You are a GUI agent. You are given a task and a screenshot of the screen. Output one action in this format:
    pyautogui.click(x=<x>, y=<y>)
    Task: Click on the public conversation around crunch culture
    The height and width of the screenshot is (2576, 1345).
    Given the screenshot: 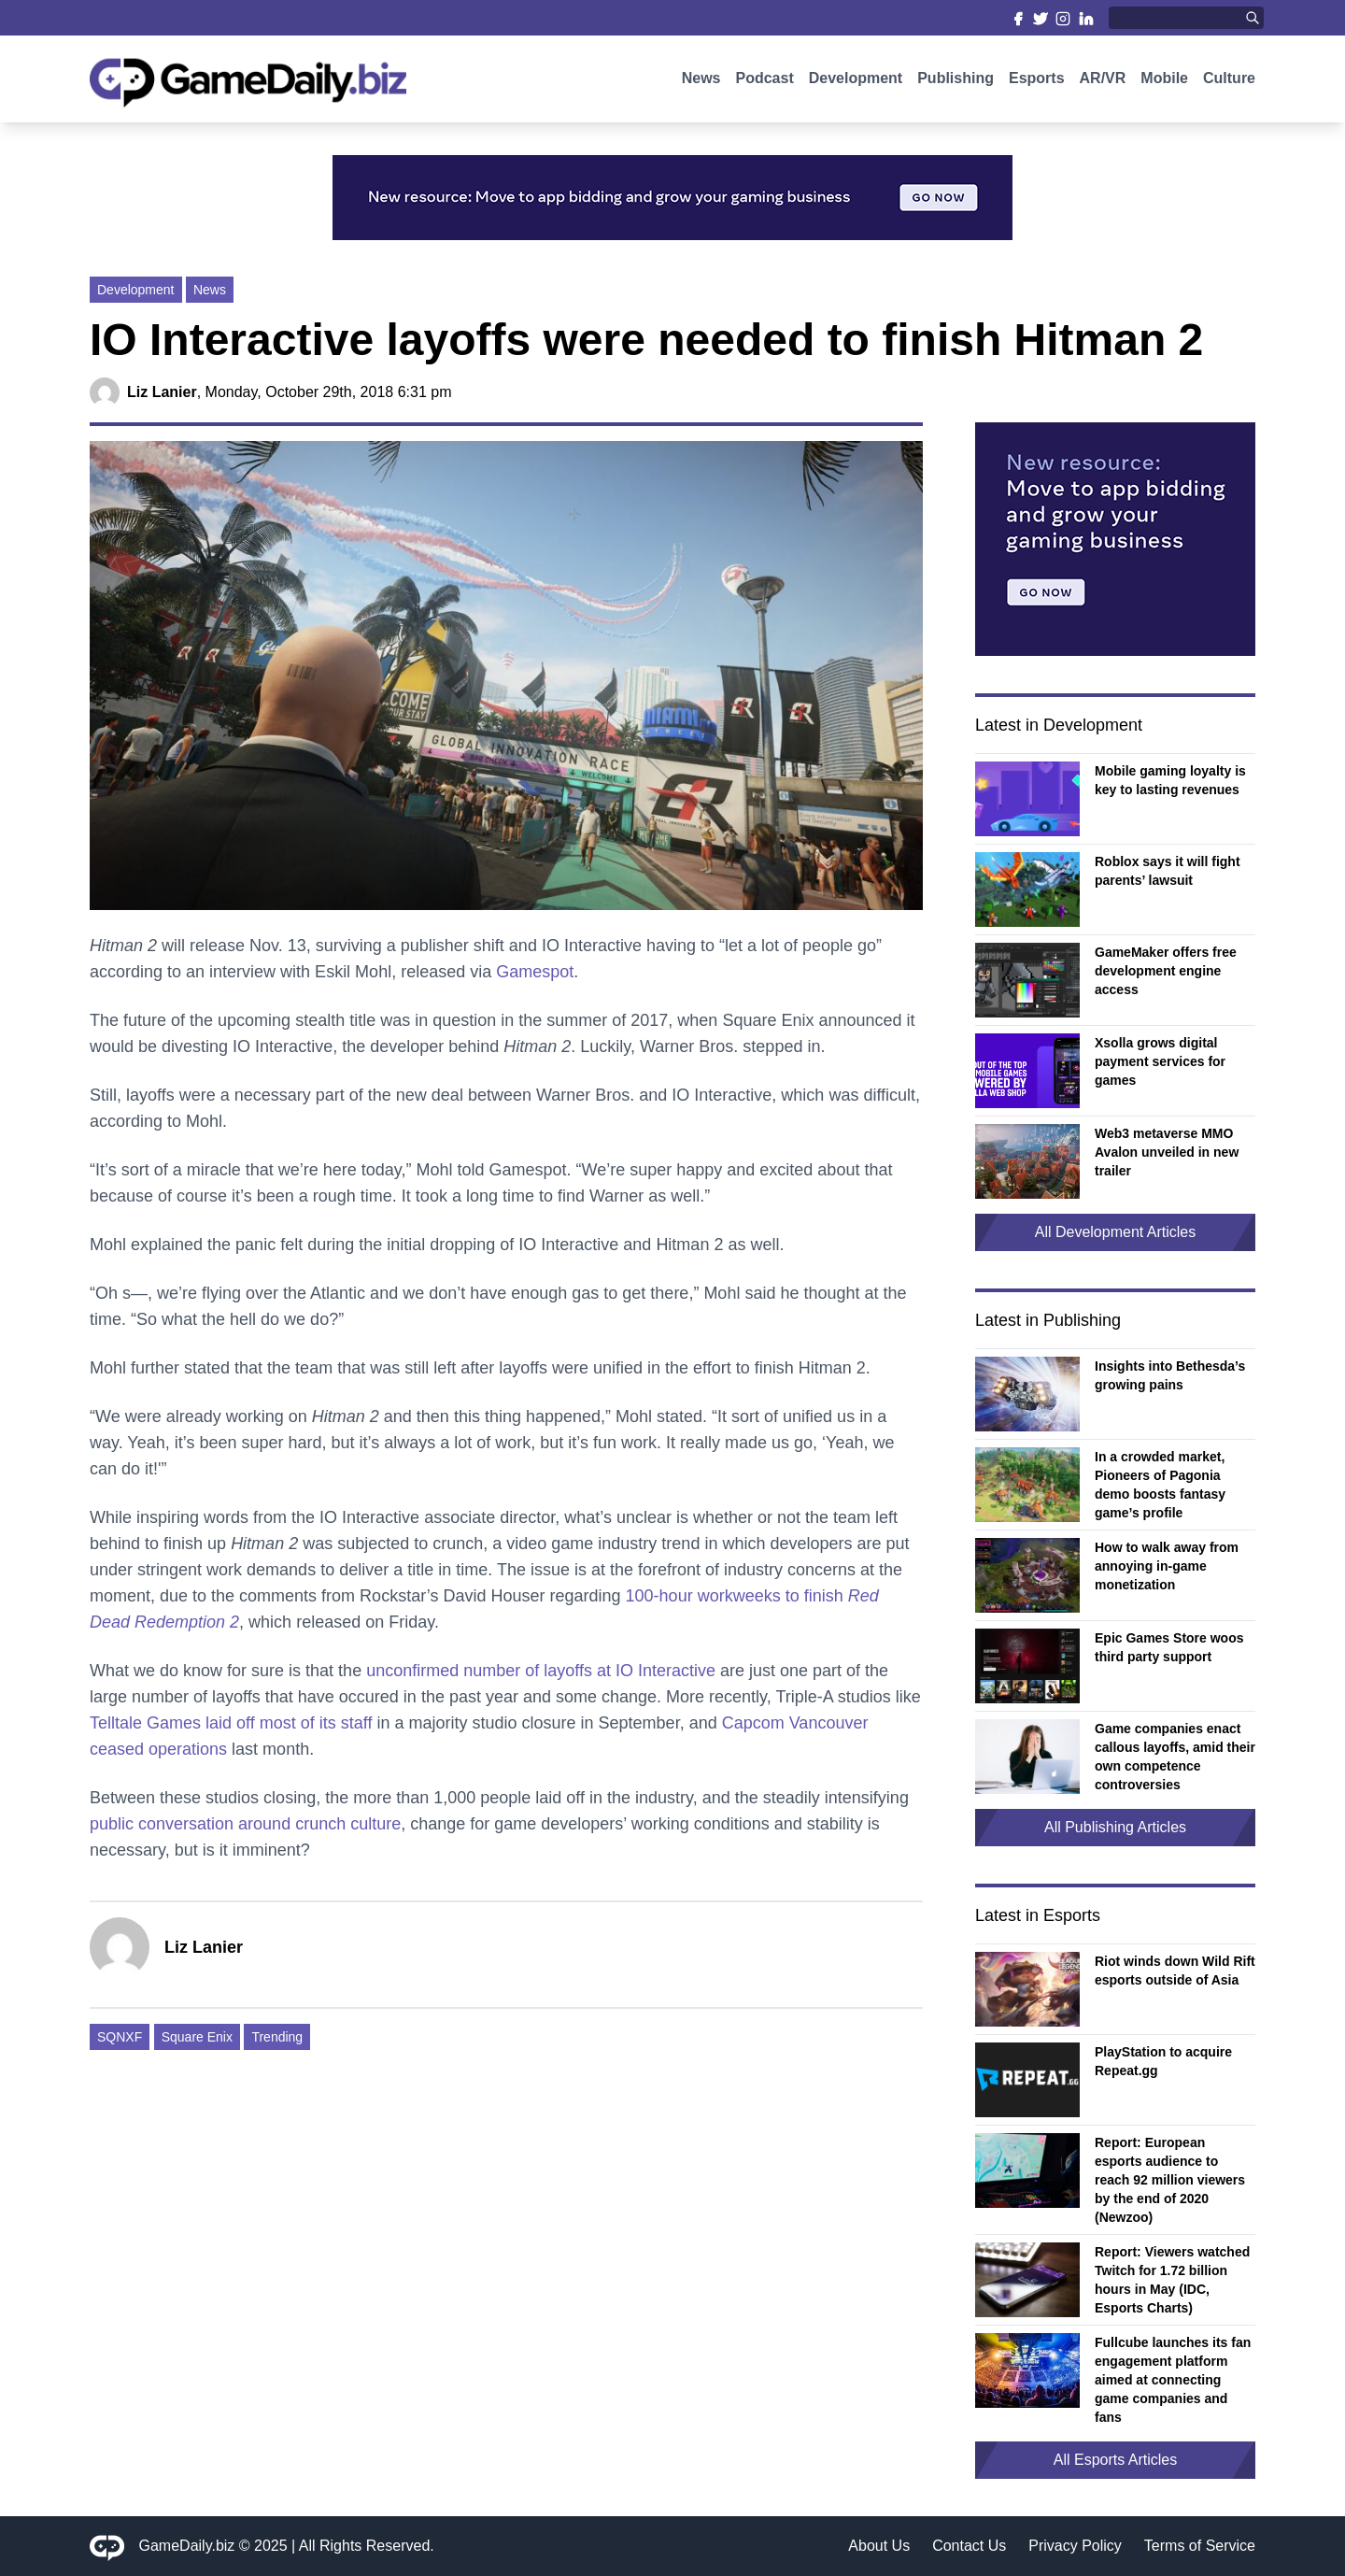 What is the action you would take?
    pyautogui.click(x=245, y=1824)
    